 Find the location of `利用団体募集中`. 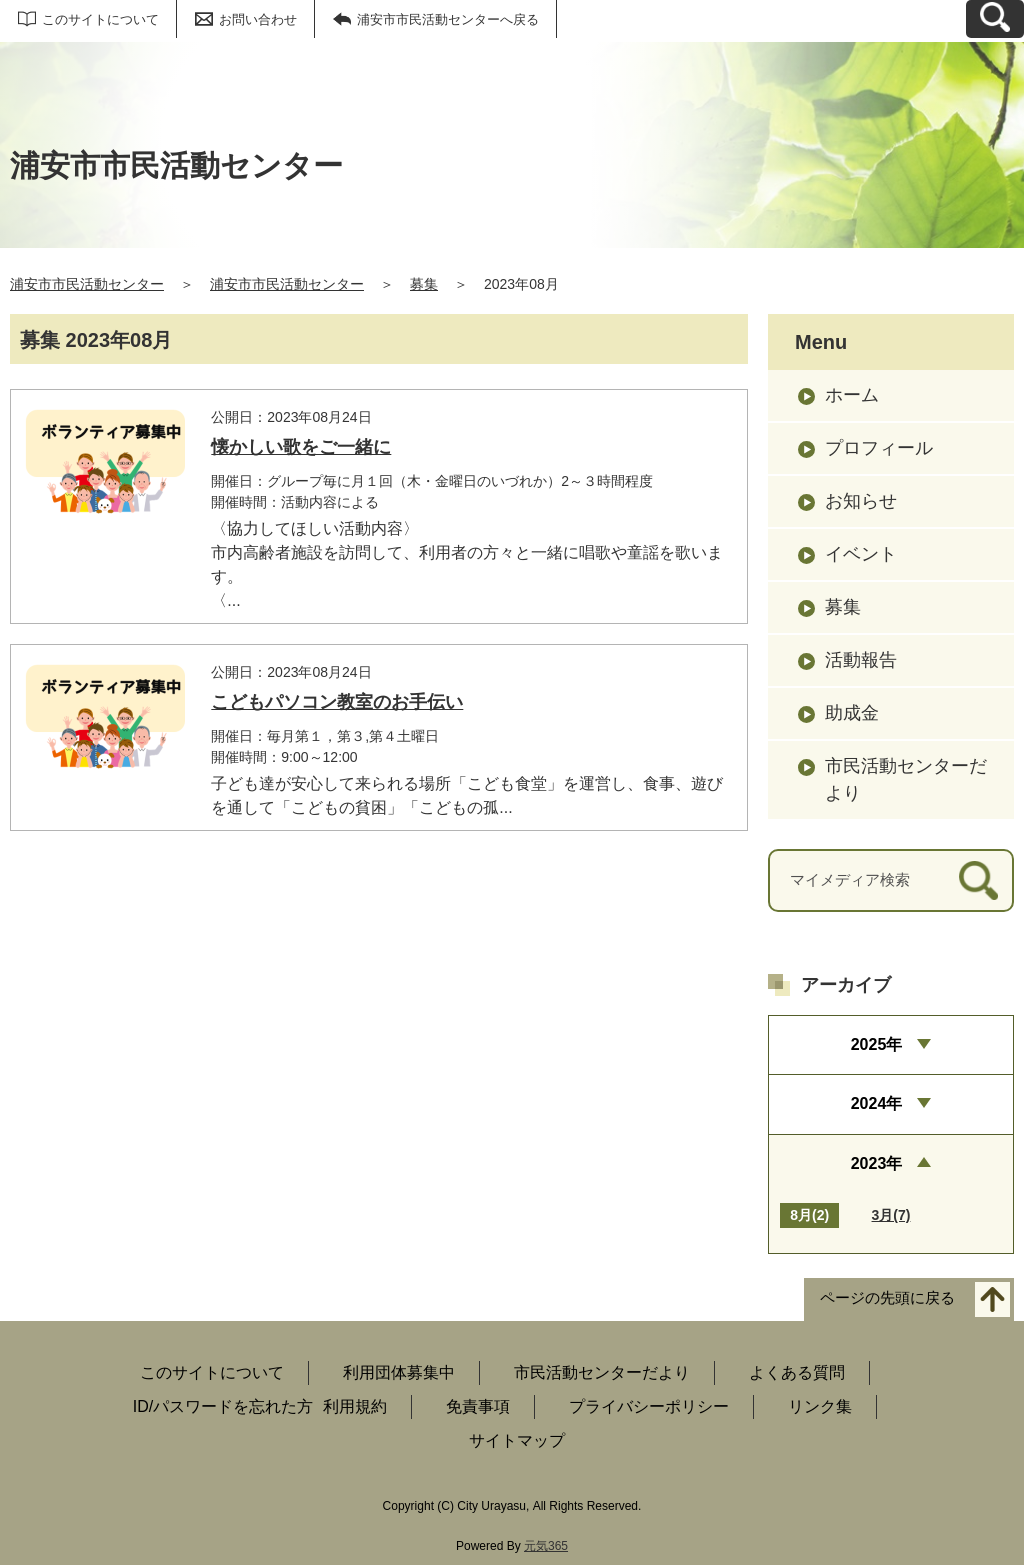

利用団体募集中 is located at coordinates (399, 1372).